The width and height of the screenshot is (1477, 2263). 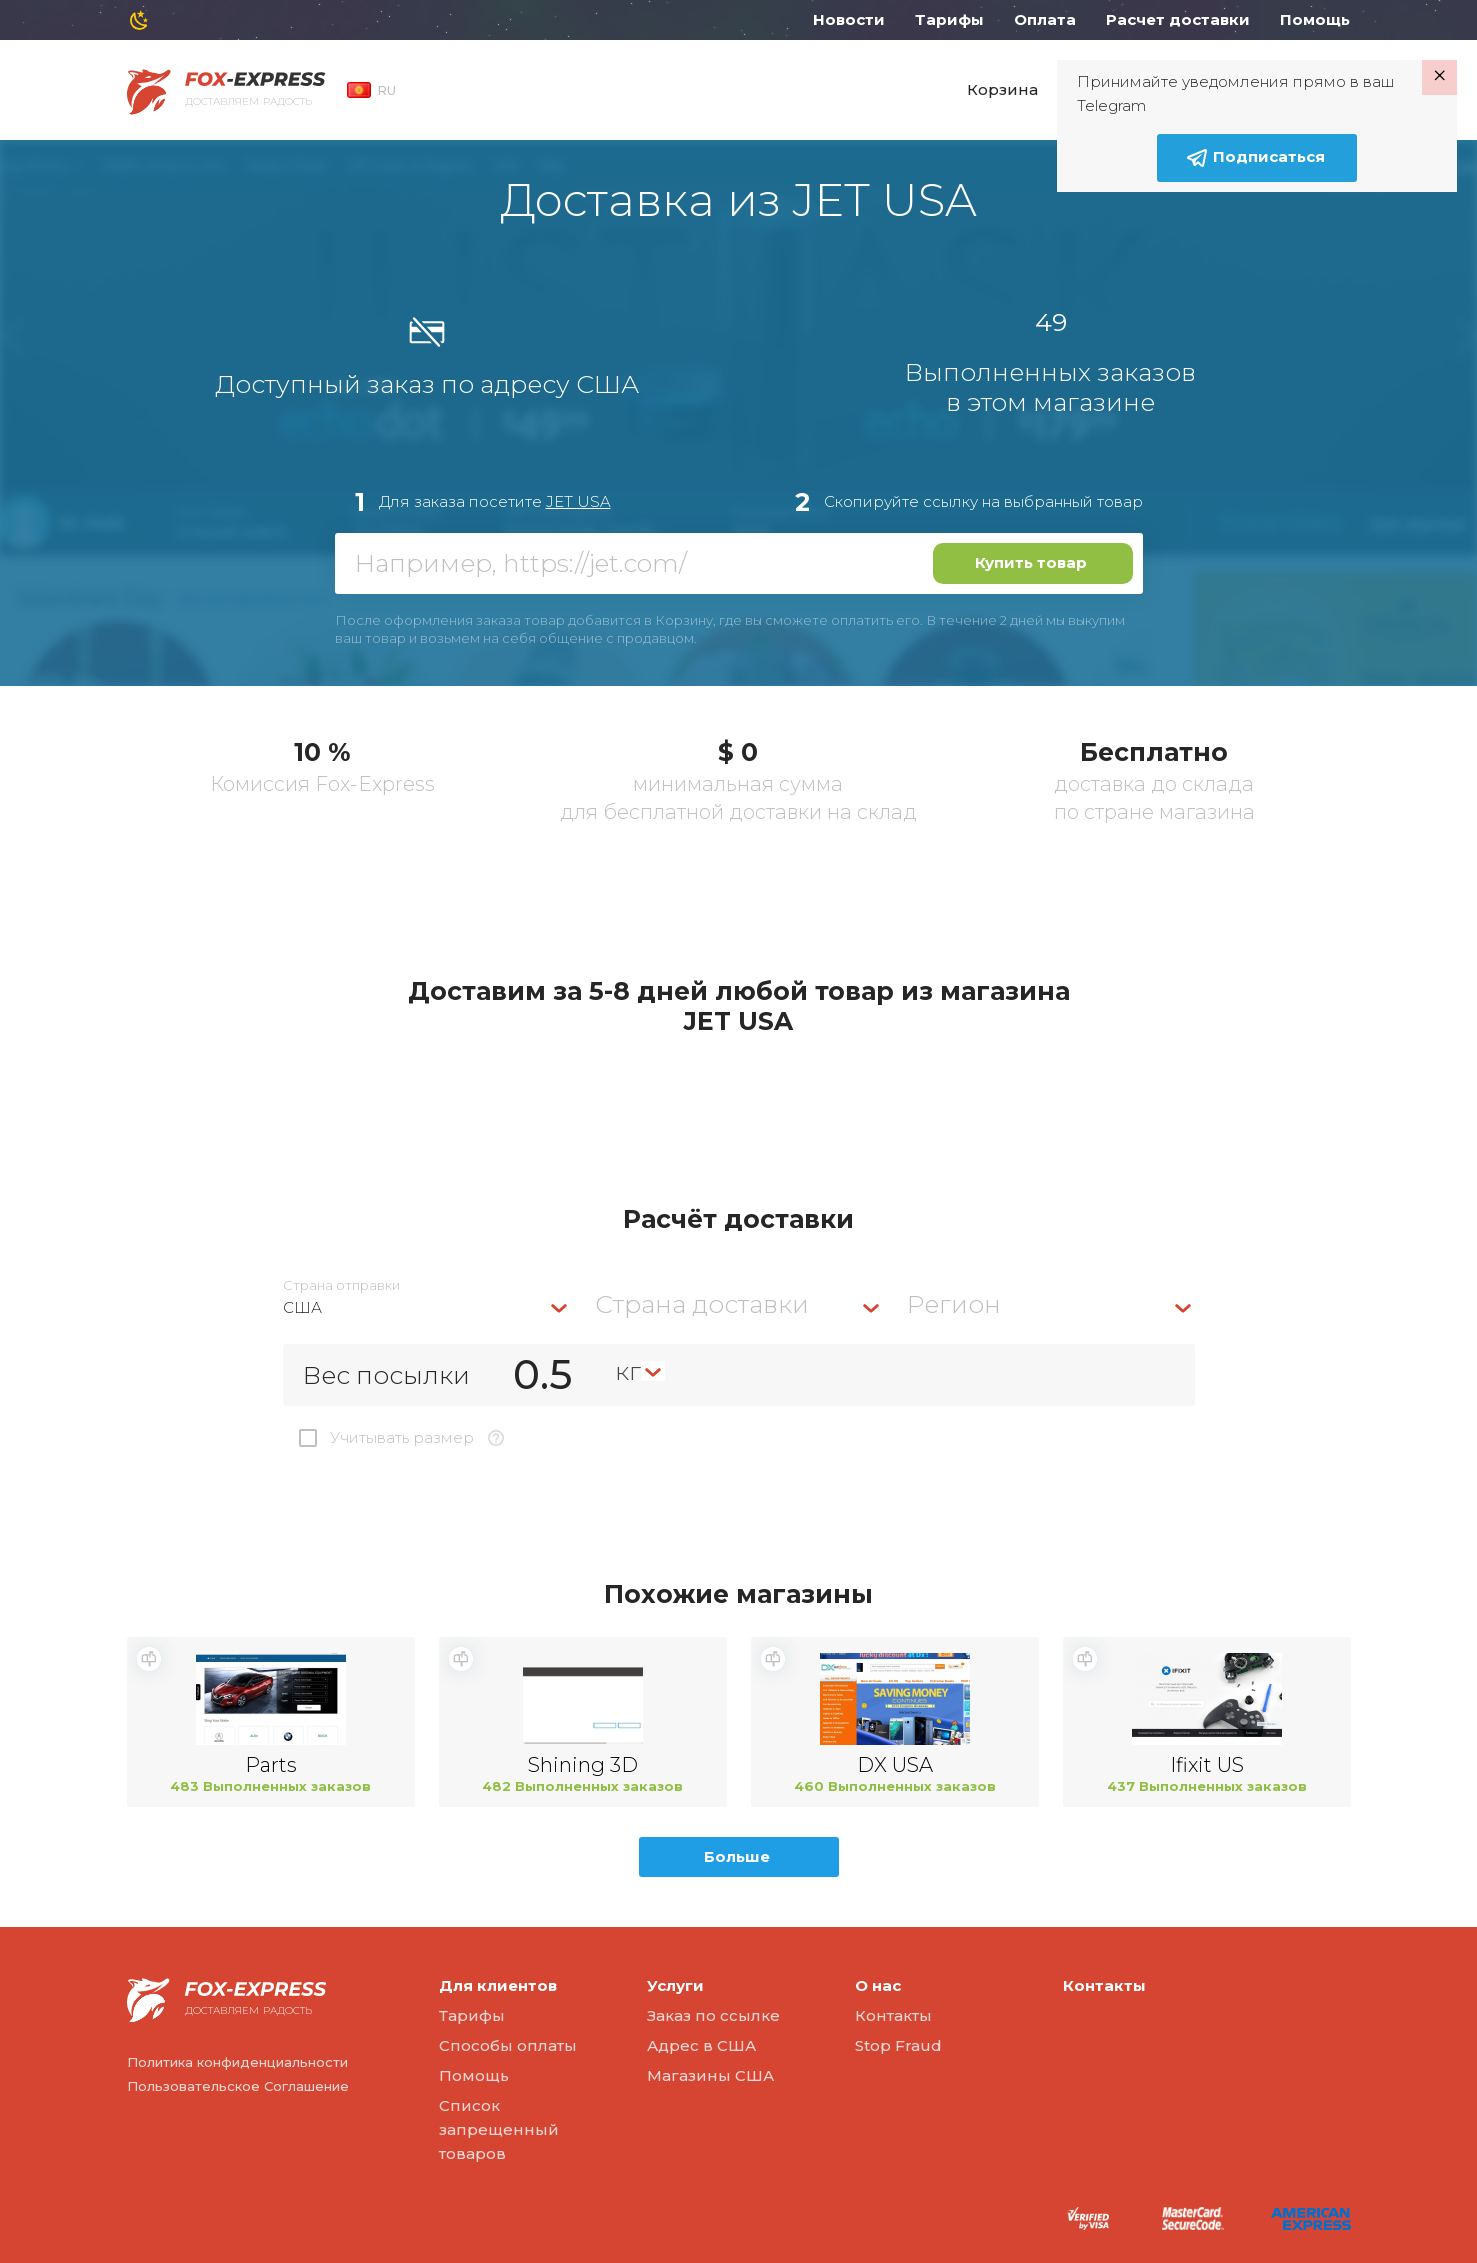 What do you see at coordinates (1045, 19) in the screenshot?
I see `Оплата` at bounding box center [1045, 19].